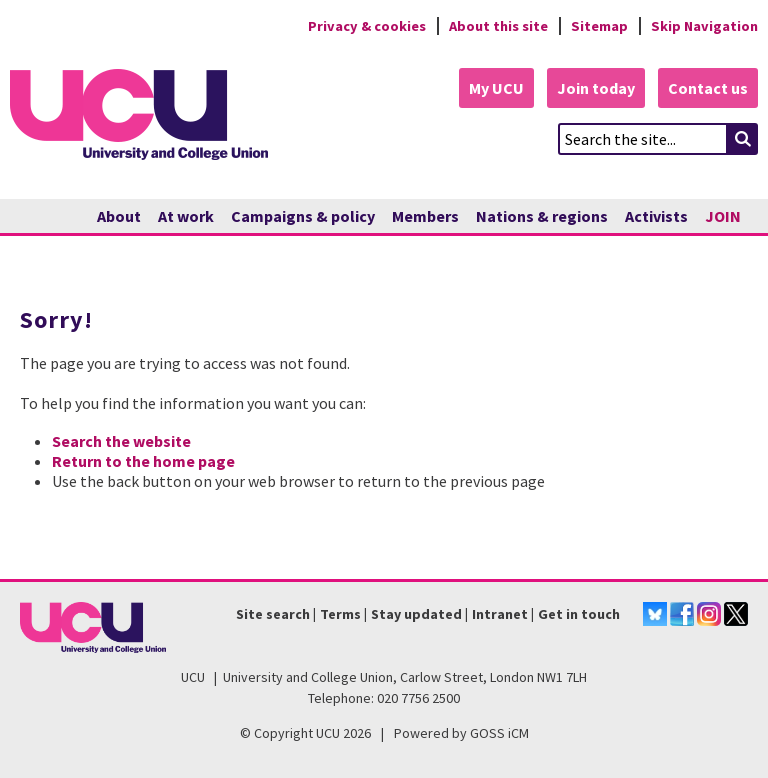  Describe the element at coordinates (340, 614) in the screenshot. I see `Terms` at that location.